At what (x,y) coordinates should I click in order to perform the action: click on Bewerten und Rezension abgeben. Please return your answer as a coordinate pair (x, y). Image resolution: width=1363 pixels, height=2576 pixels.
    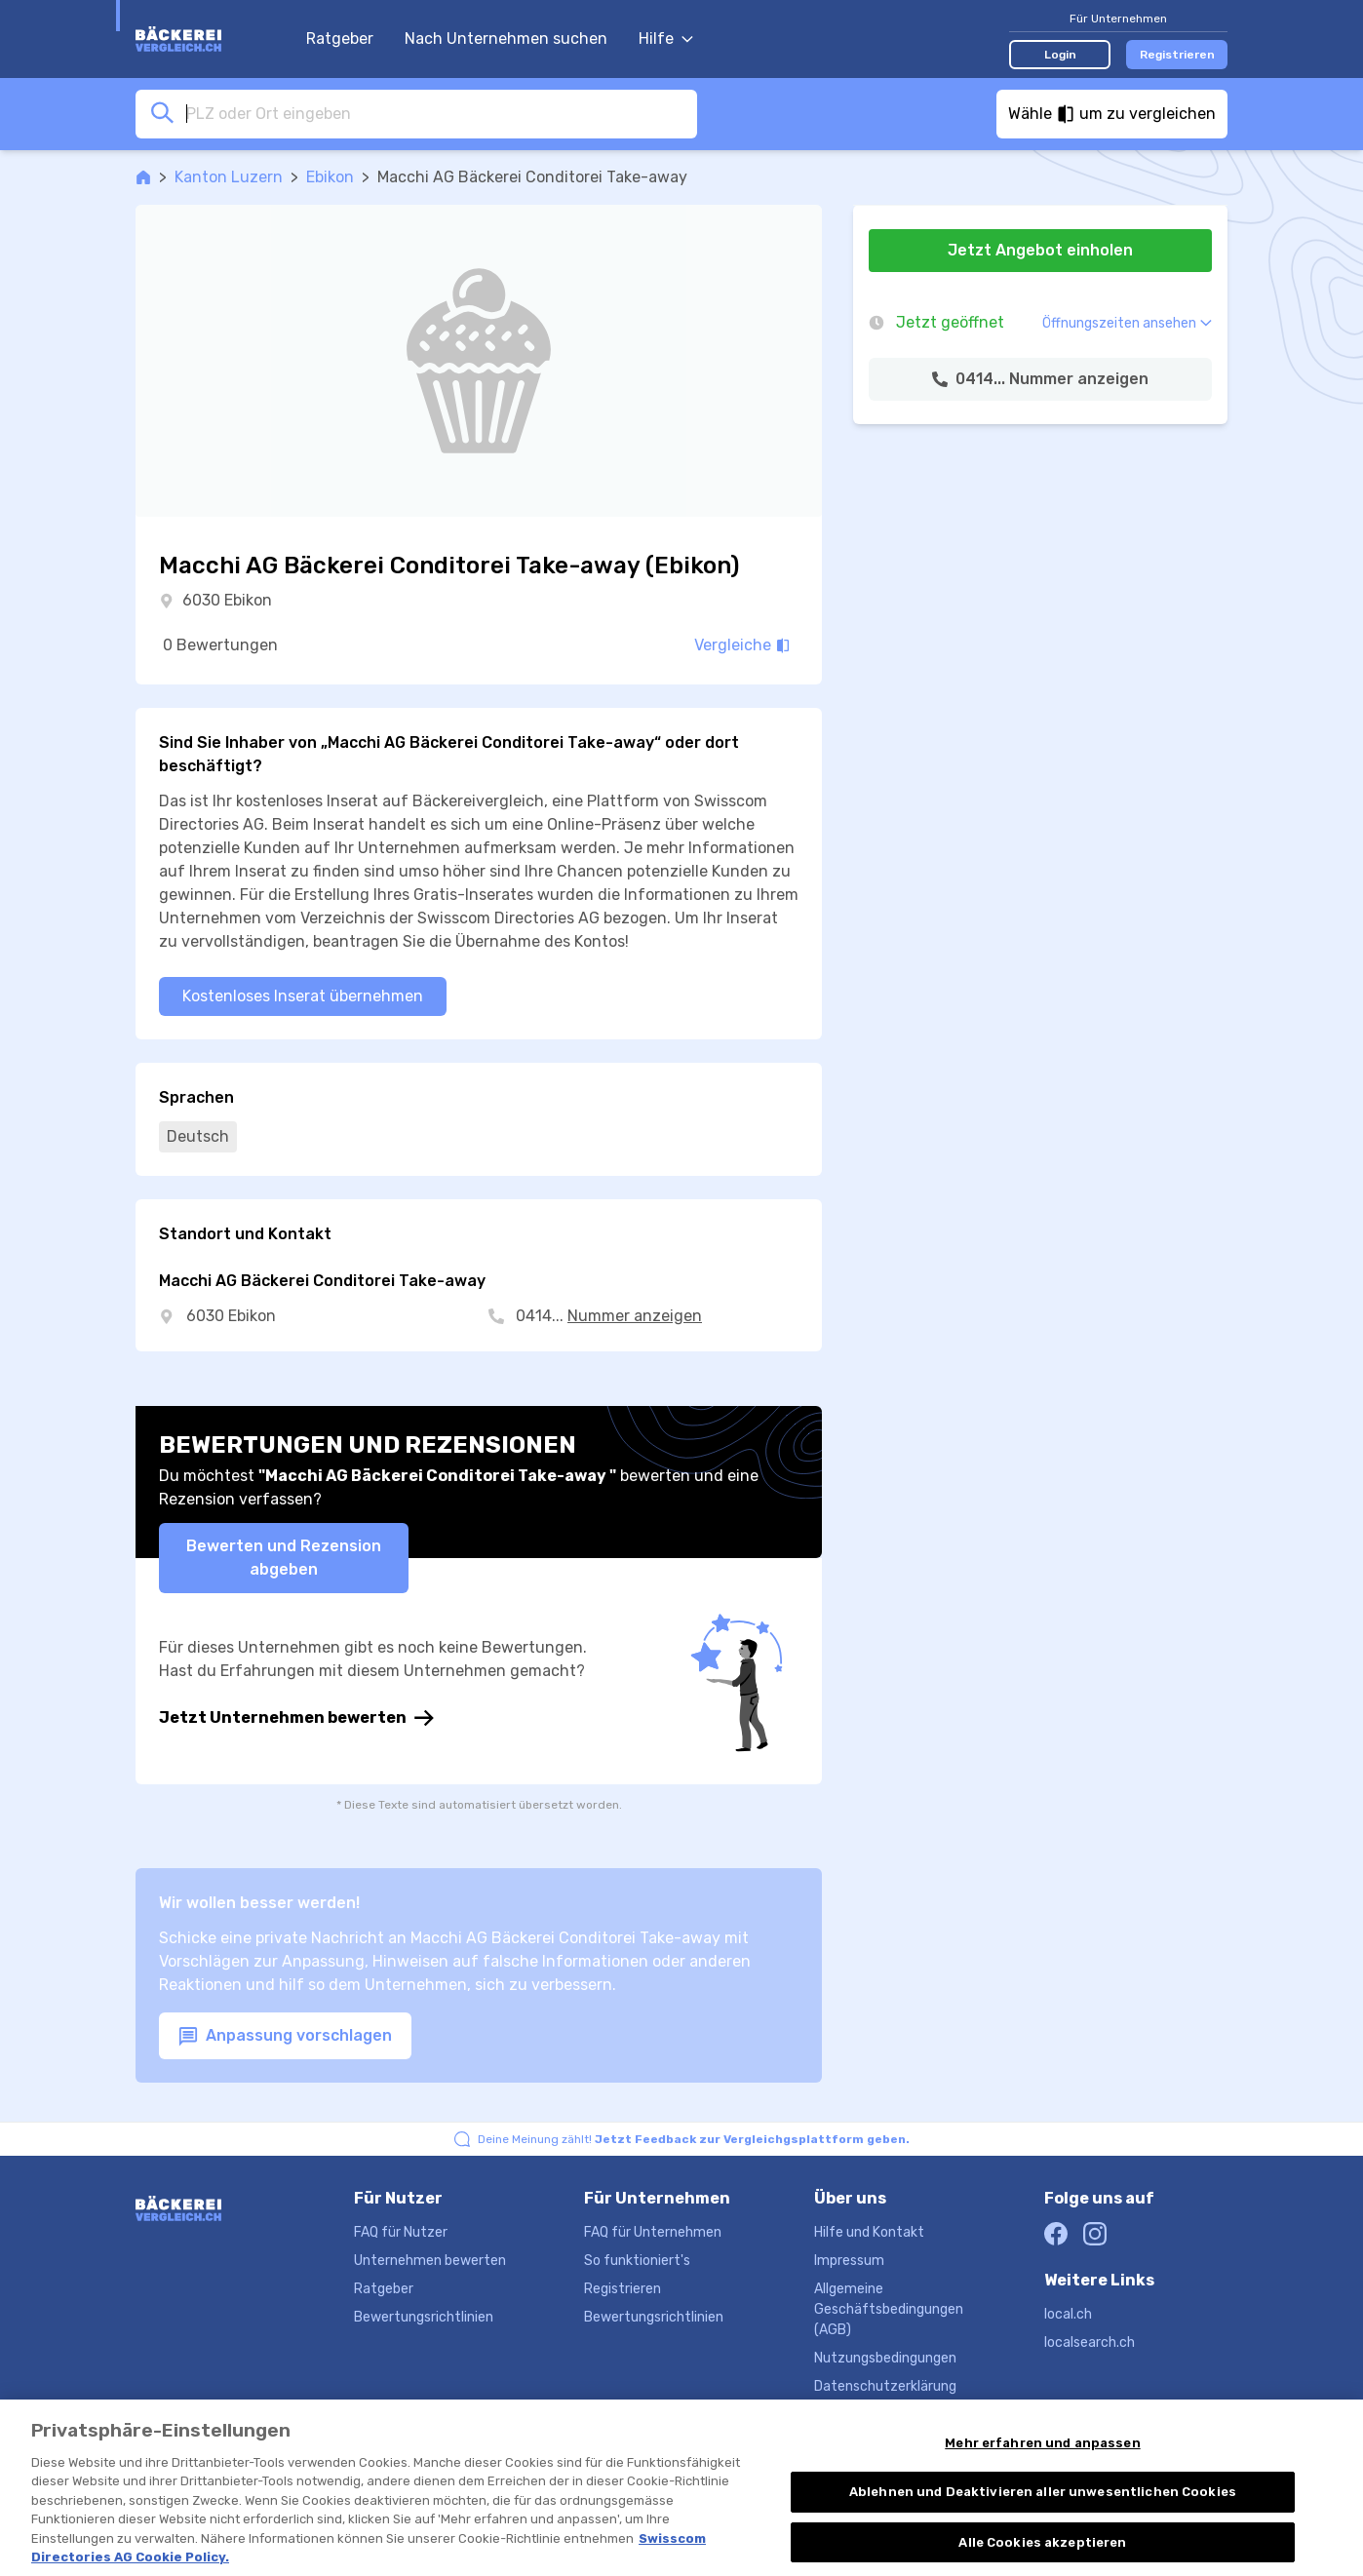
    Looking at the image, I should click on (283, 1558).